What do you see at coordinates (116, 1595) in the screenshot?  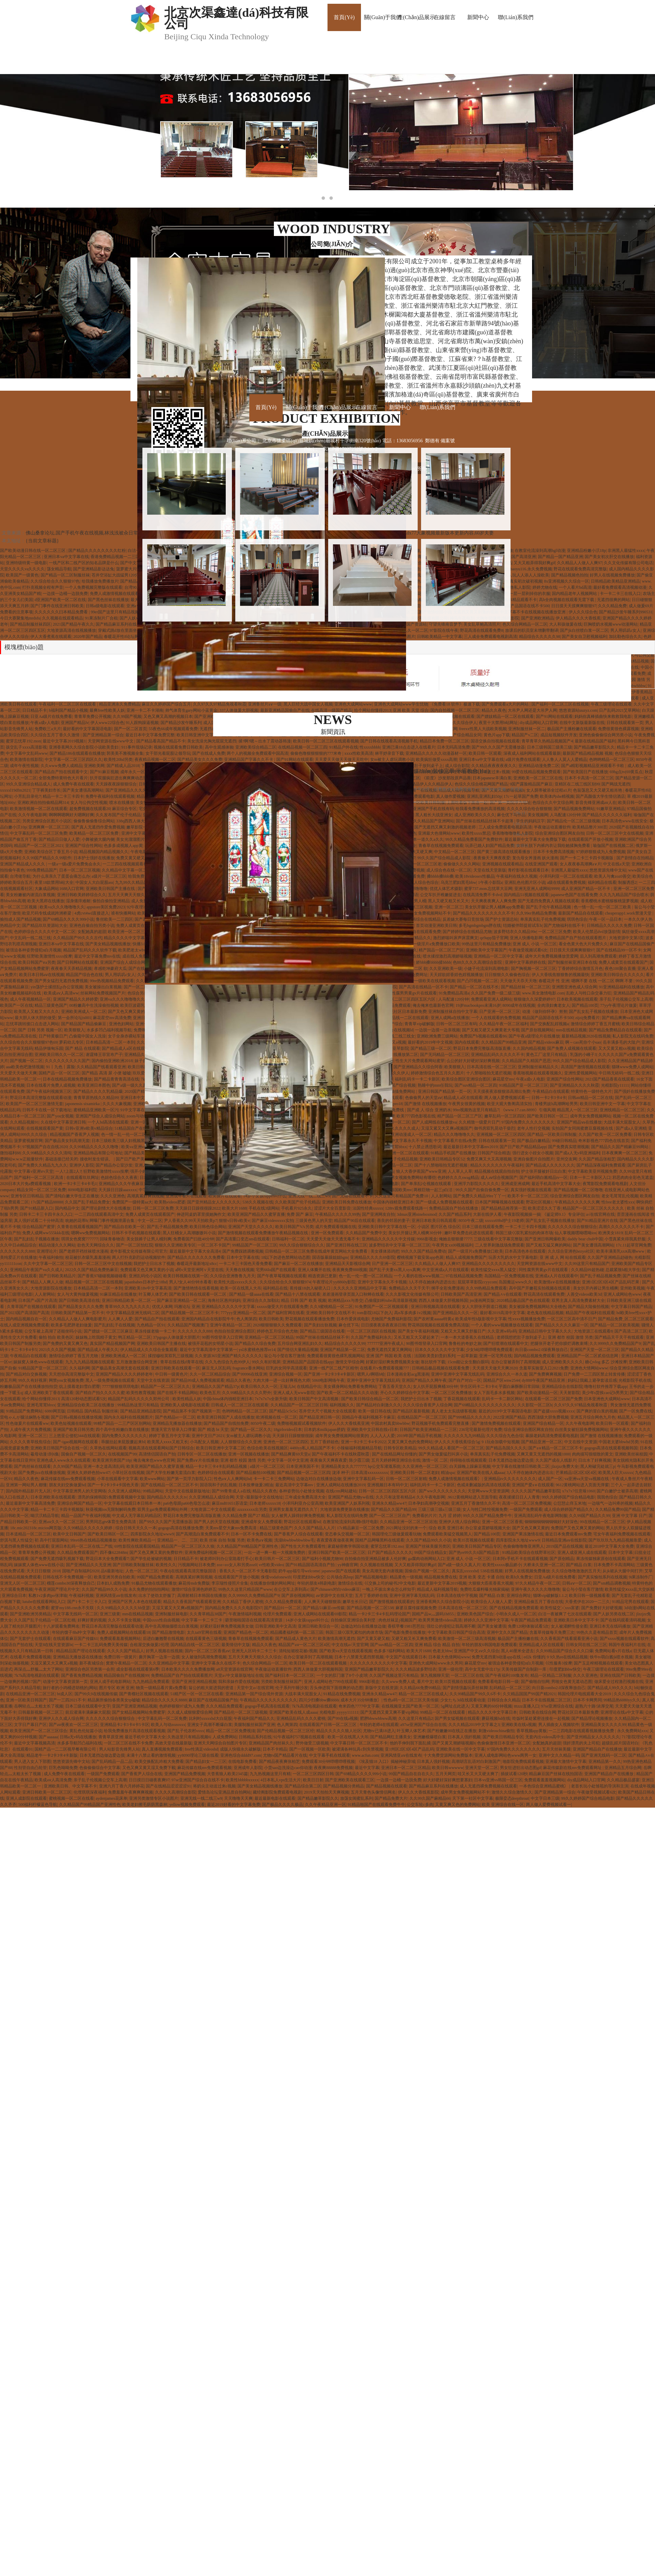 I see `亚洲风情亚aⅴ在线发布` at bounding box center [116, 1595].